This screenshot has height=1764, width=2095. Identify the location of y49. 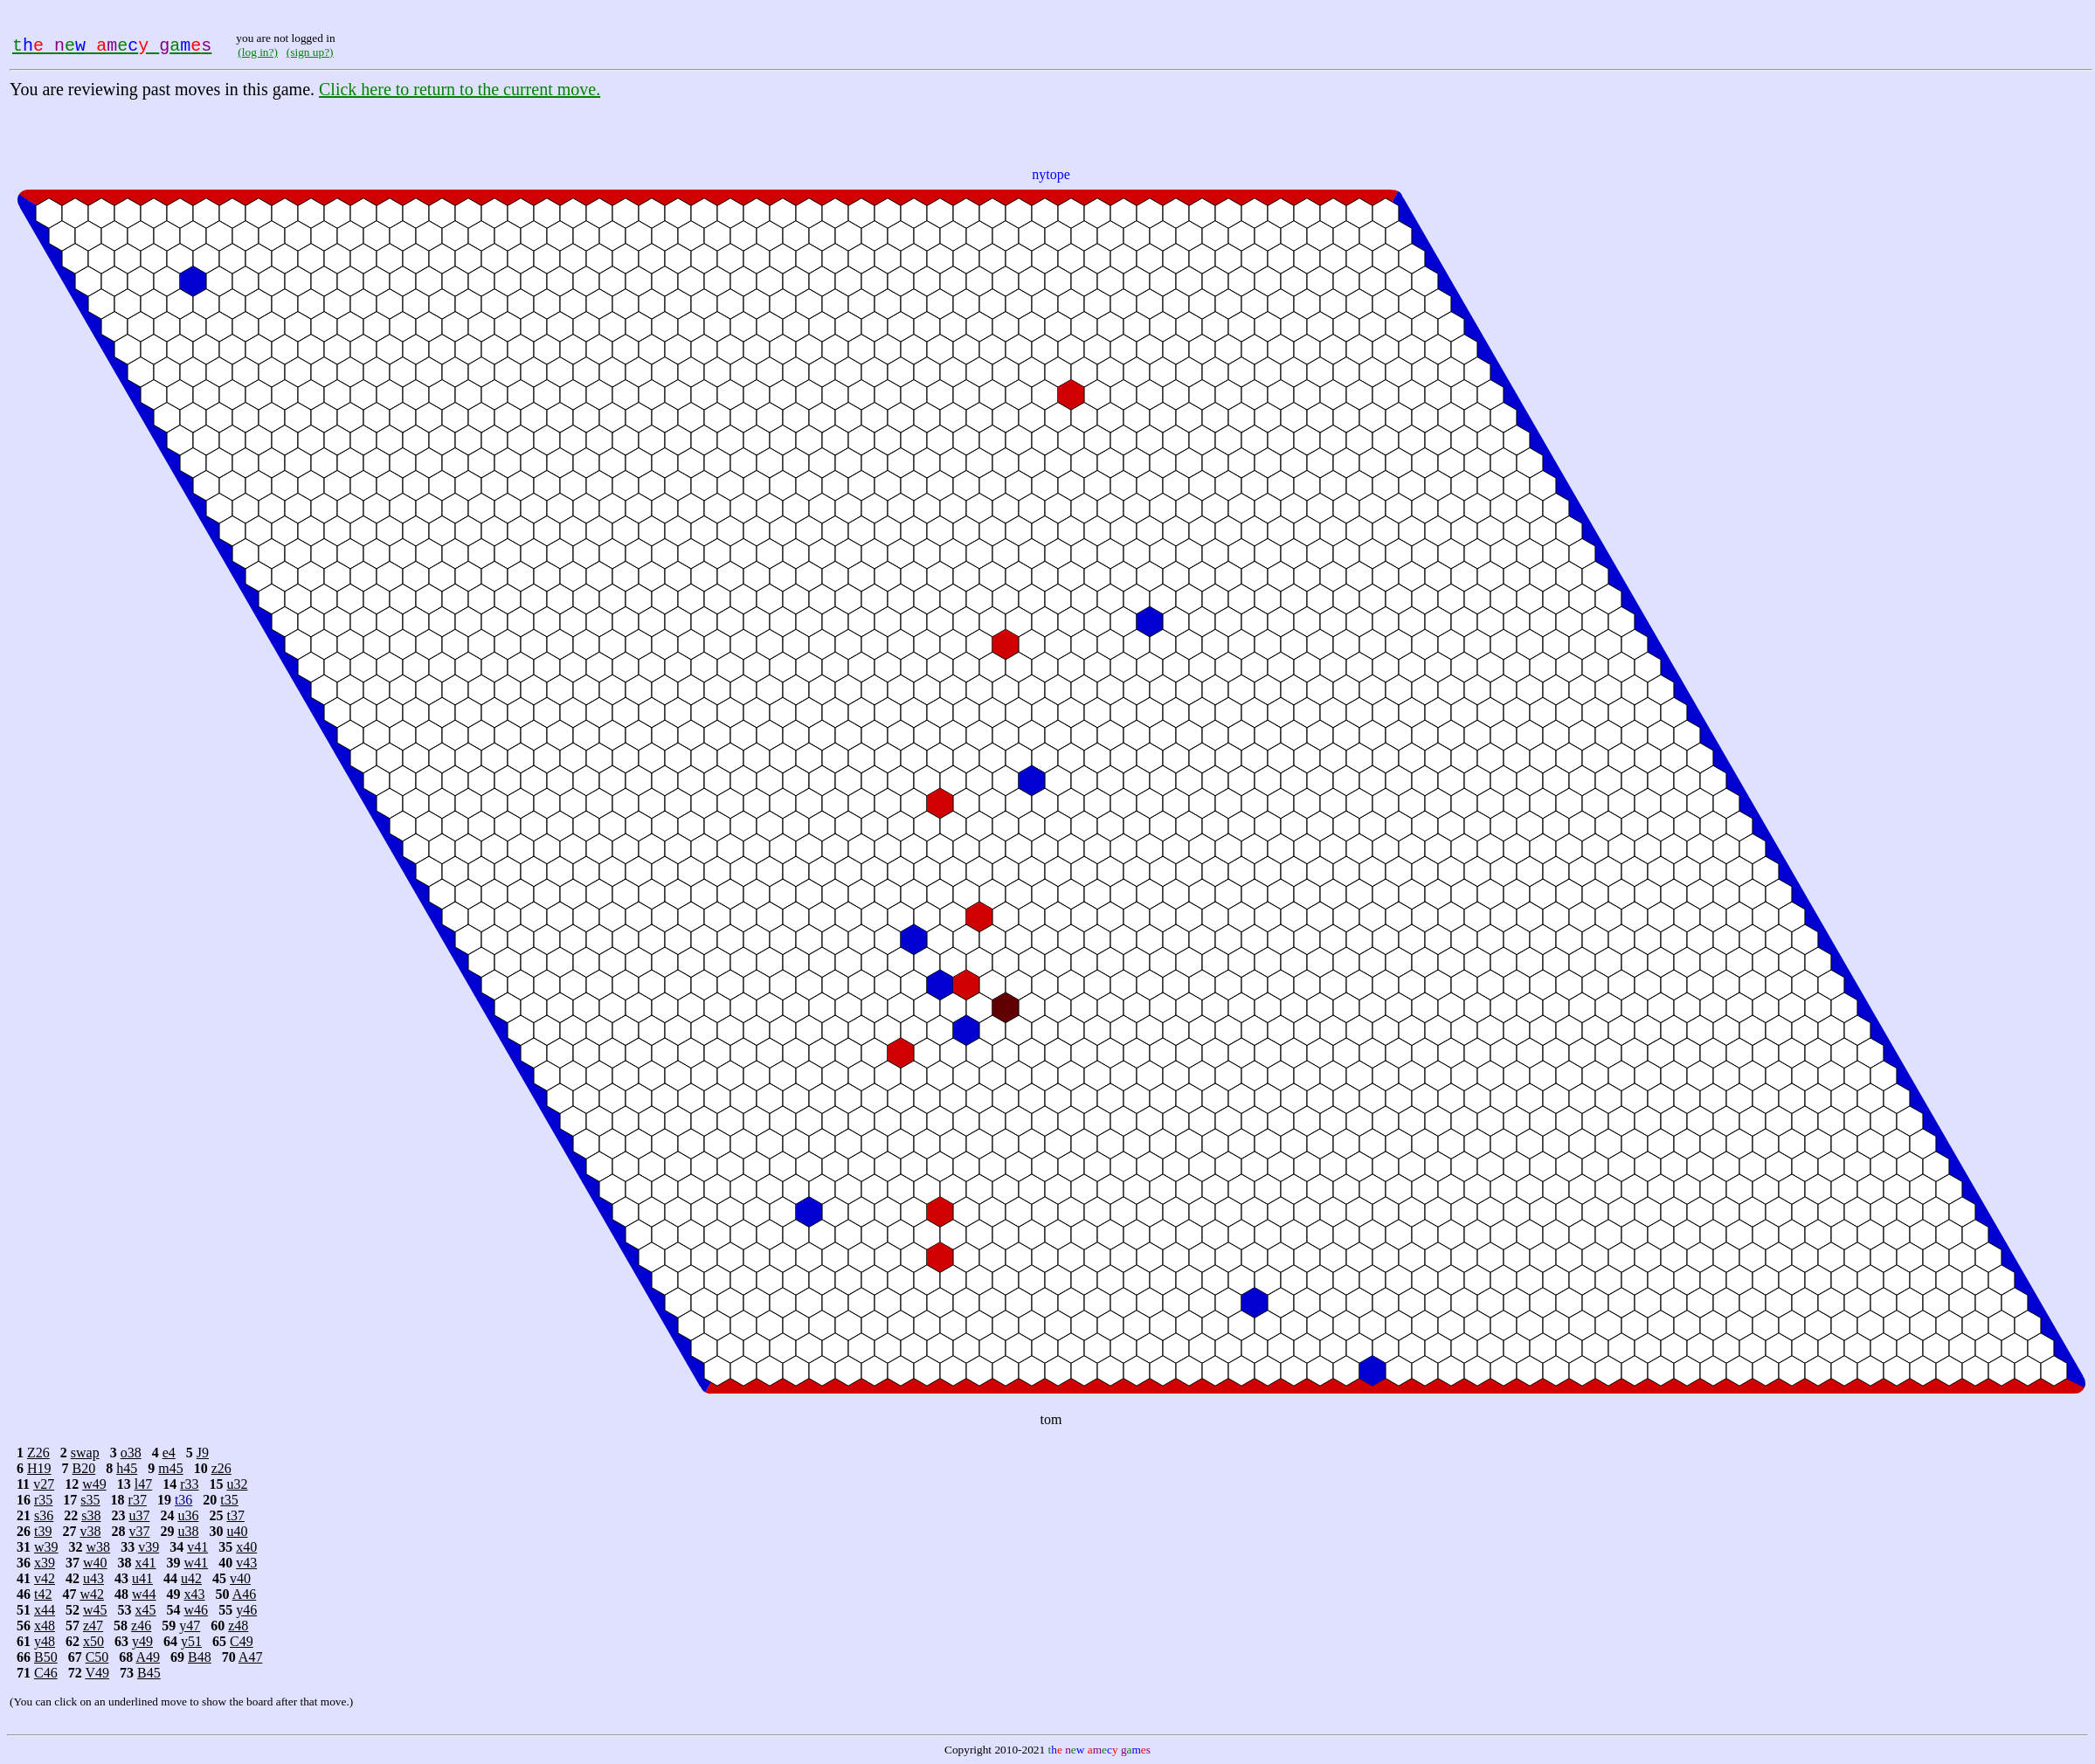
(142, 1641).